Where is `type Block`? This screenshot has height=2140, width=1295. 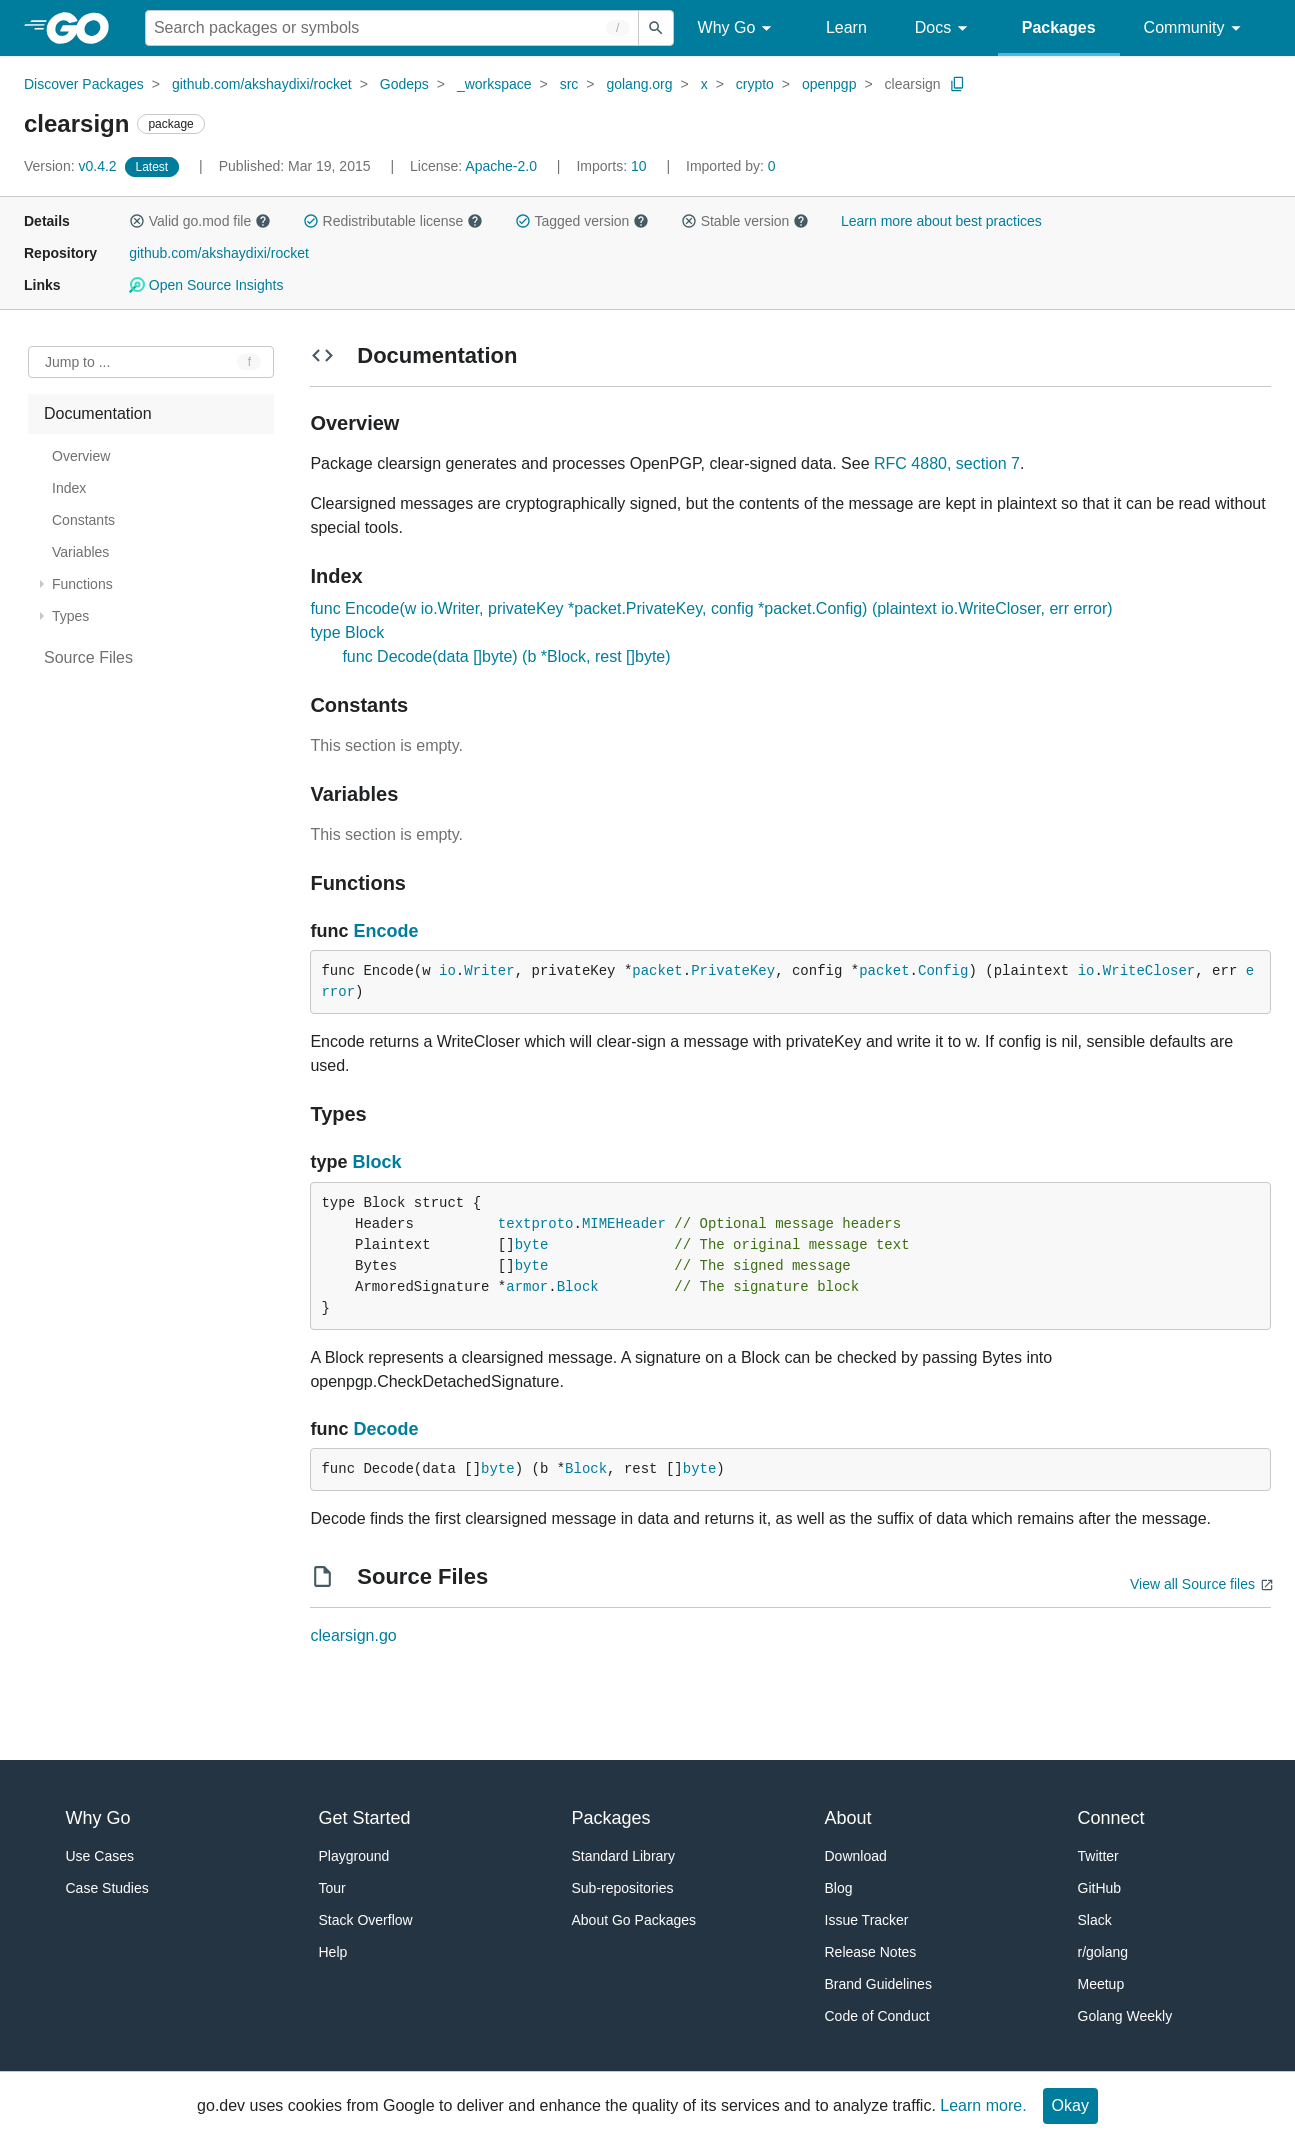 type Block is located at coordinates (347, 632).